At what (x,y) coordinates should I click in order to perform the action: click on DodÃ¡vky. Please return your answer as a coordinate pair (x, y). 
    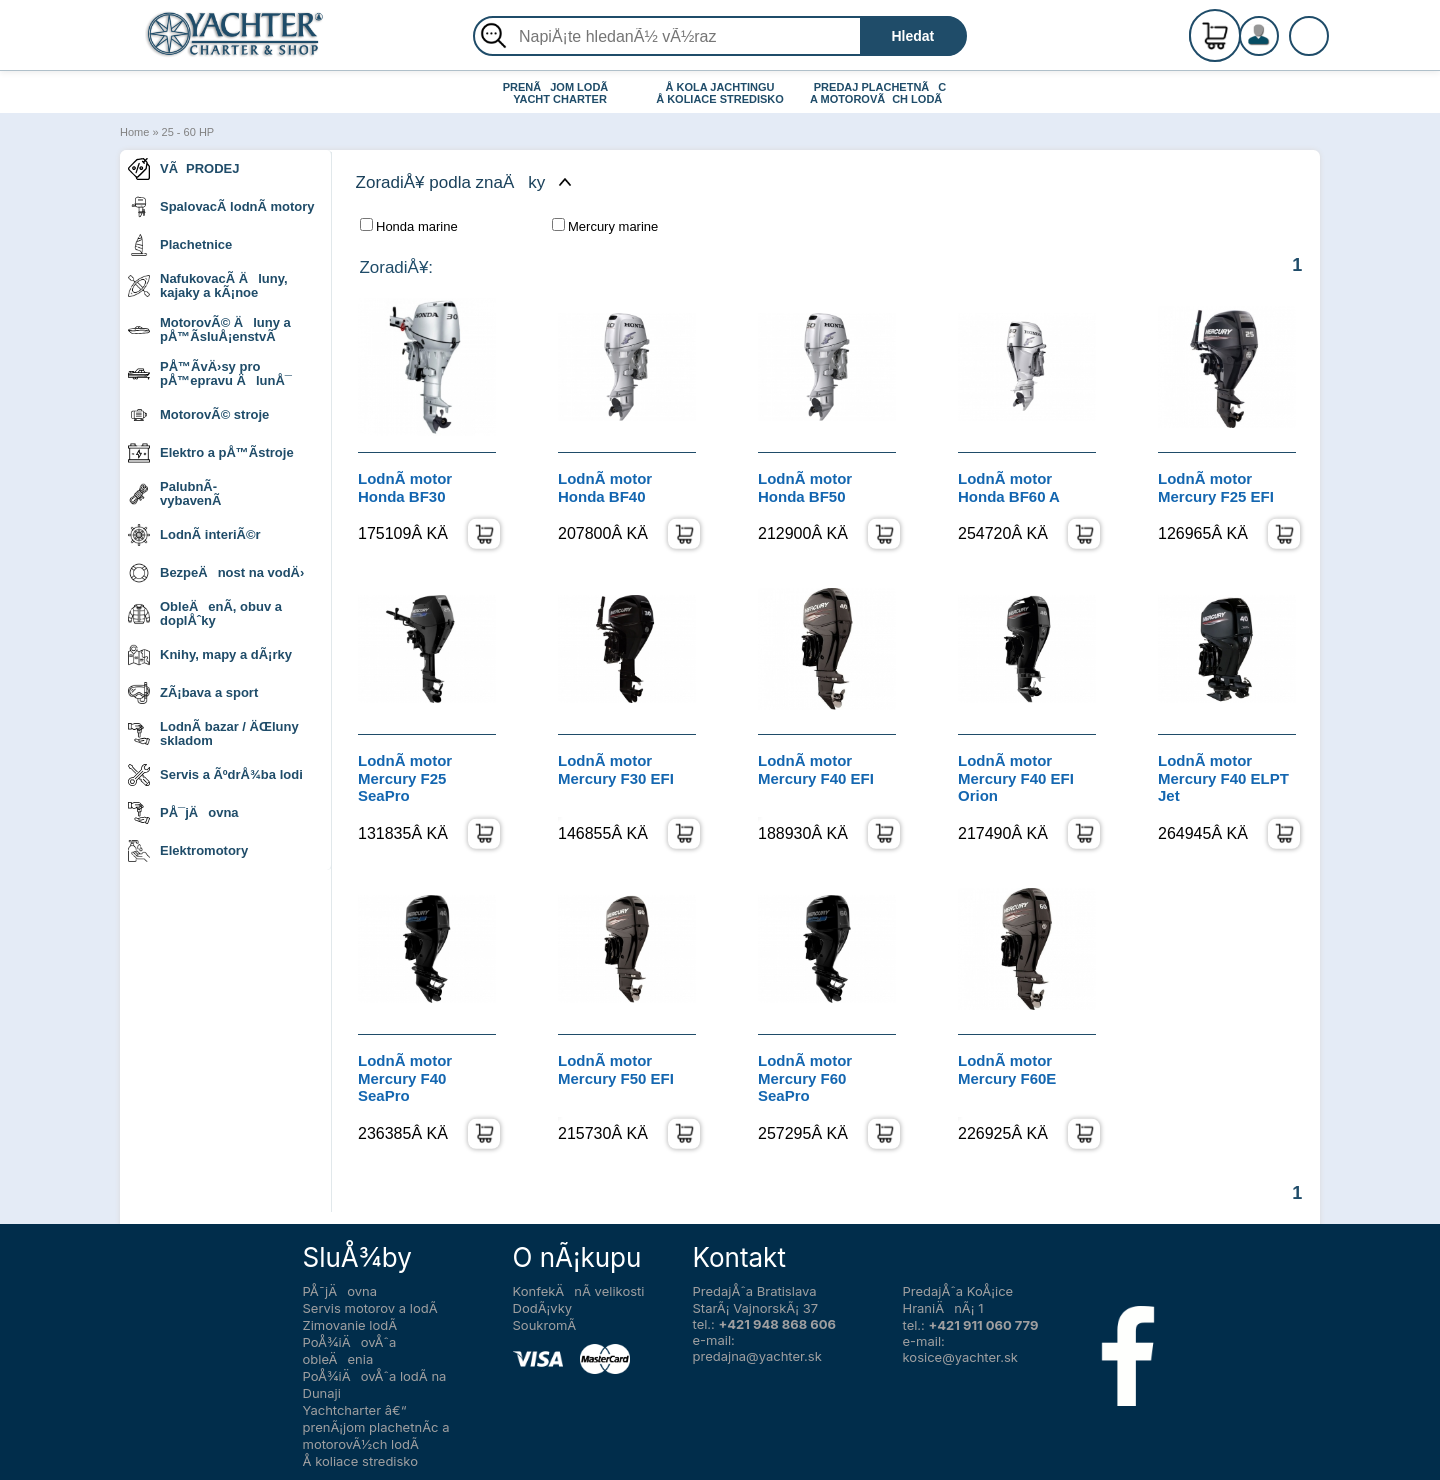
    Looking at the image, I should click on (543, 1308).